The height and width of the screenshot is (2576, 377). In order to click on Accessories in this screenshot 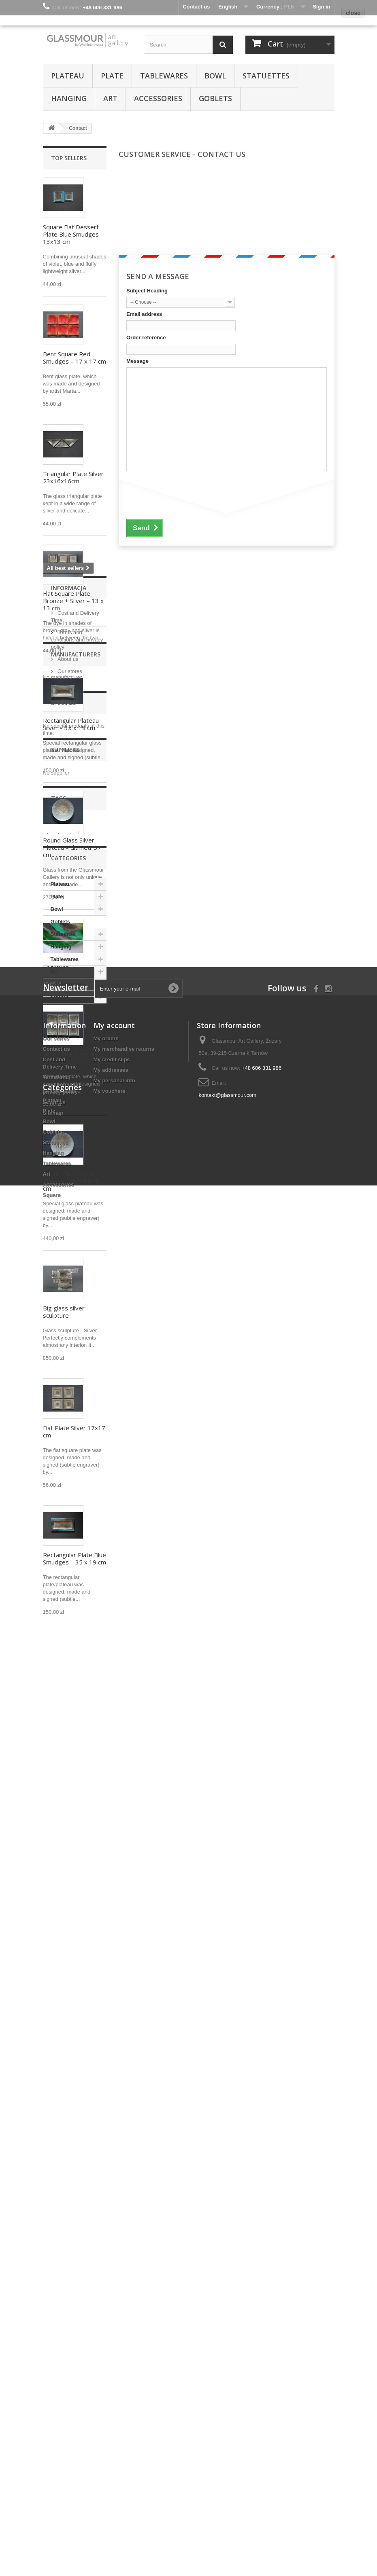, I will do `click(158, 98)`.